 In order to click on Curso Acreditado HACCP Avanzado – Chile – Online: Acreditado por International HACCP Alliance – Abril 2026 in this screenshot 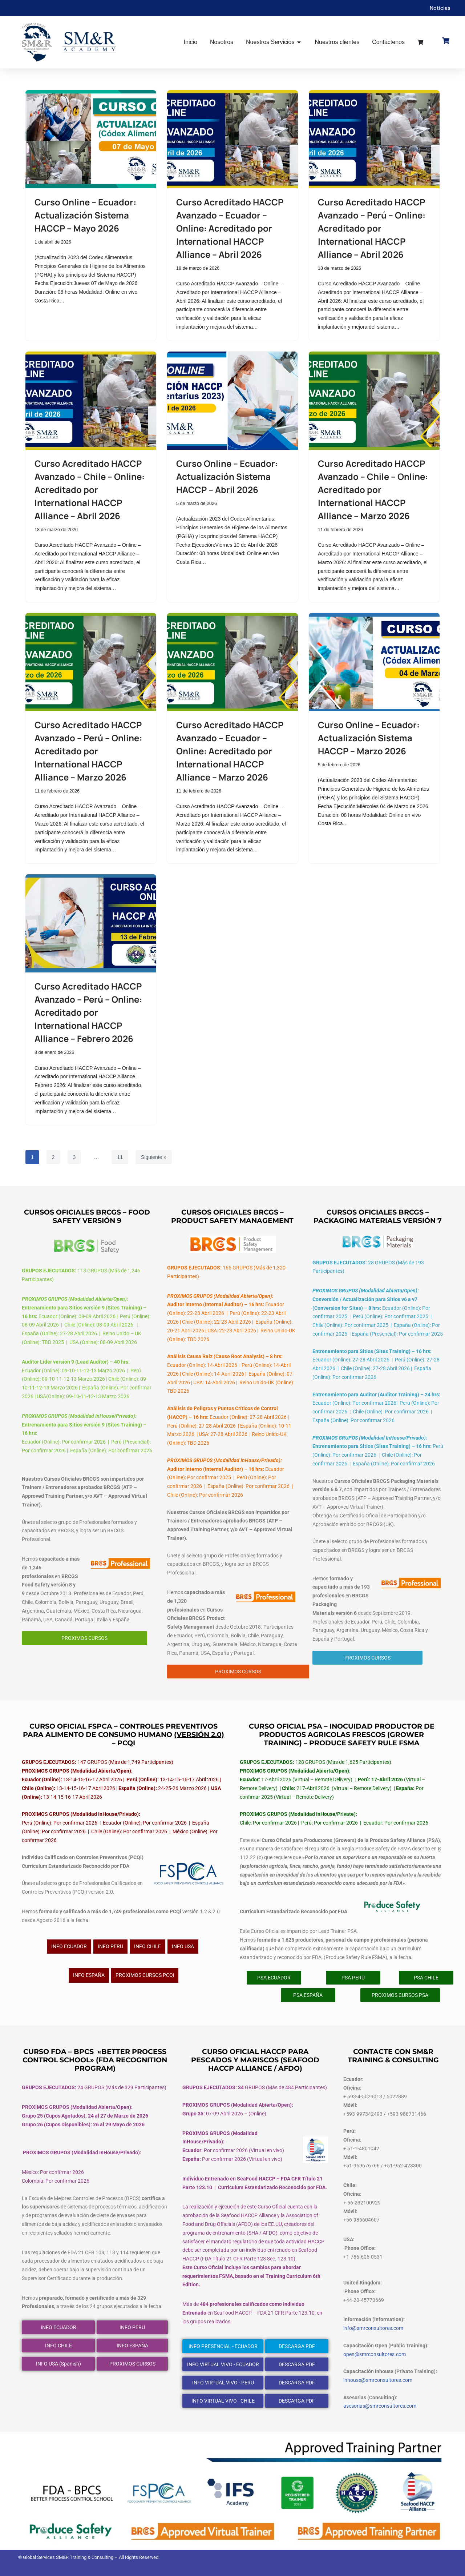, I will do `click(90, 489)`.